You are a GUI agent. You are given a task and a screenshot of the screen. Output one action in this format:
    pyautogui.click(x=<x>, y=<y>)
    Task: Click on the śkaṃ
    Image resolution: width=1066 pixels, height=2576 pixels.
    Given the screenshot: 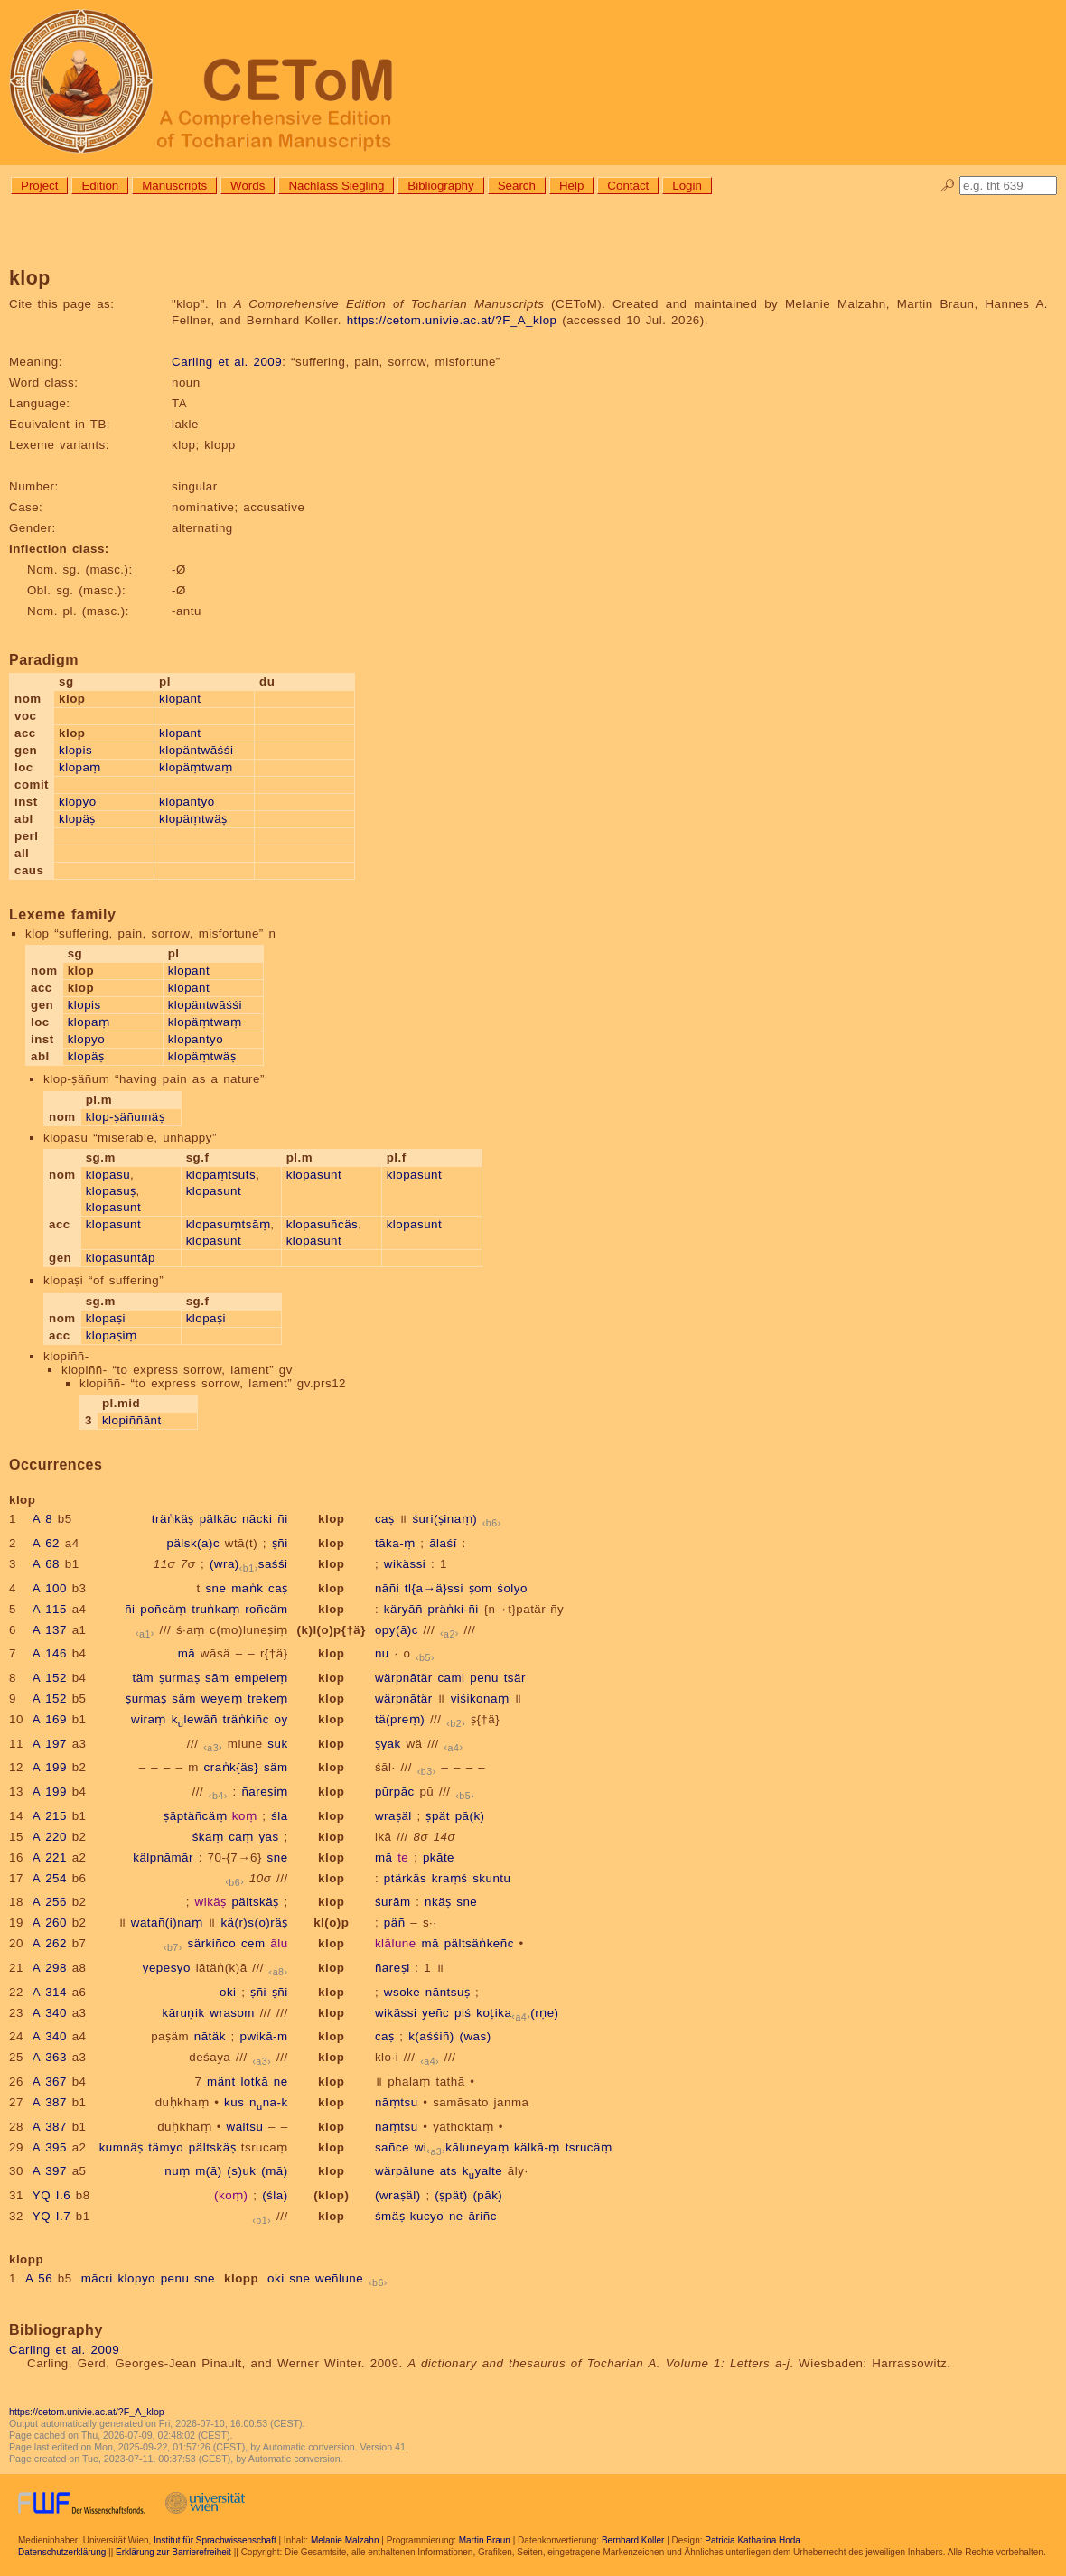 What is the action you would take?
    pyautogui.click(x=208, y=1836)
    